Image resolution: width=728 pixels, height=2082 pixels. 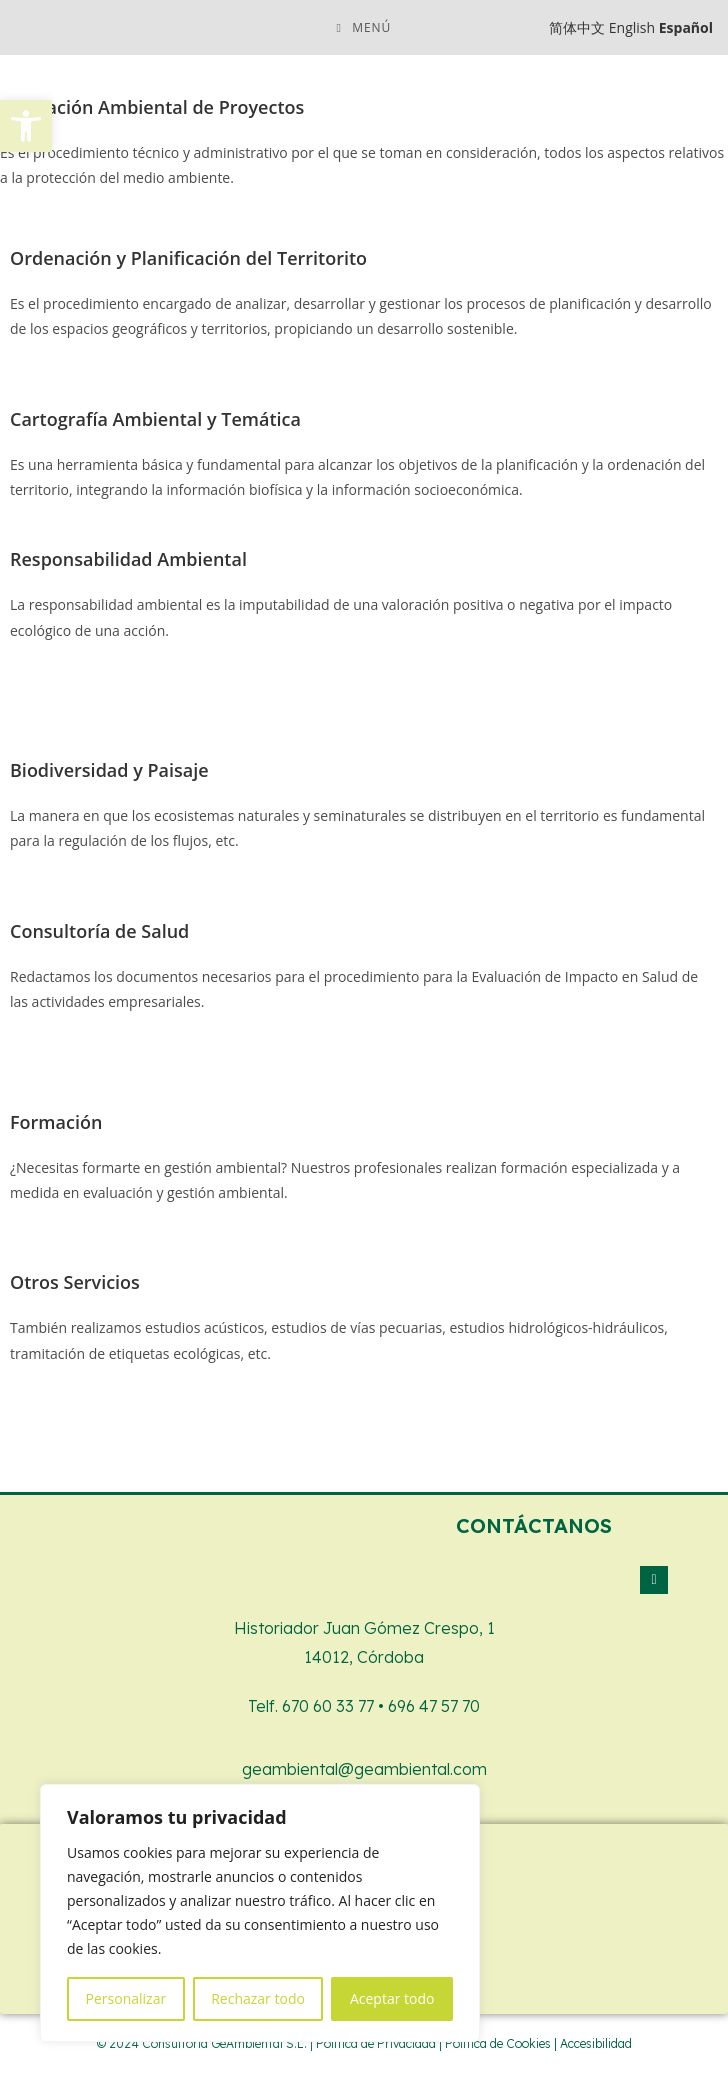 What do you see at coordinates (128, 559) in the screenshot?
I see `Responsabilidad Ambiental` at bounding box center [128, 559].